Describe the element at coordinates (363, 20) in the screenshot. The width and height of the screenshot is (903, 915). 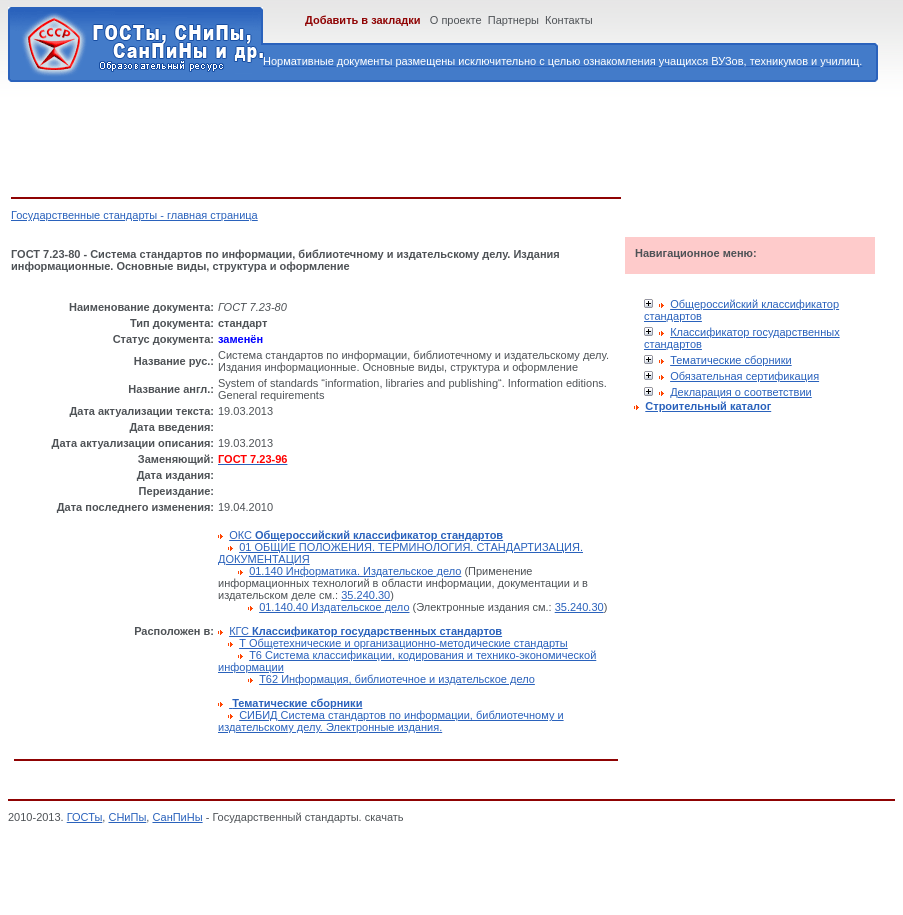
I see `Добавить в закладки` at that location.